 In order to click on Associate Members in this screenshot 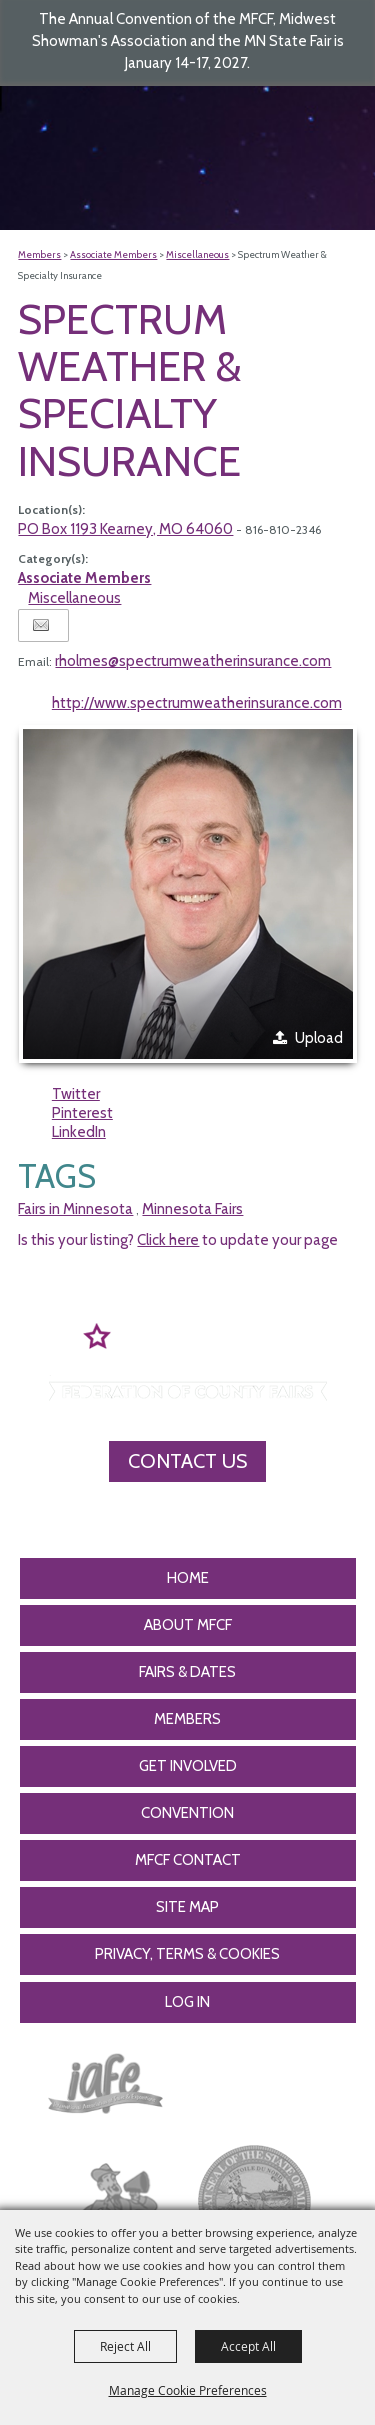, I will do `click(113, 254)`.